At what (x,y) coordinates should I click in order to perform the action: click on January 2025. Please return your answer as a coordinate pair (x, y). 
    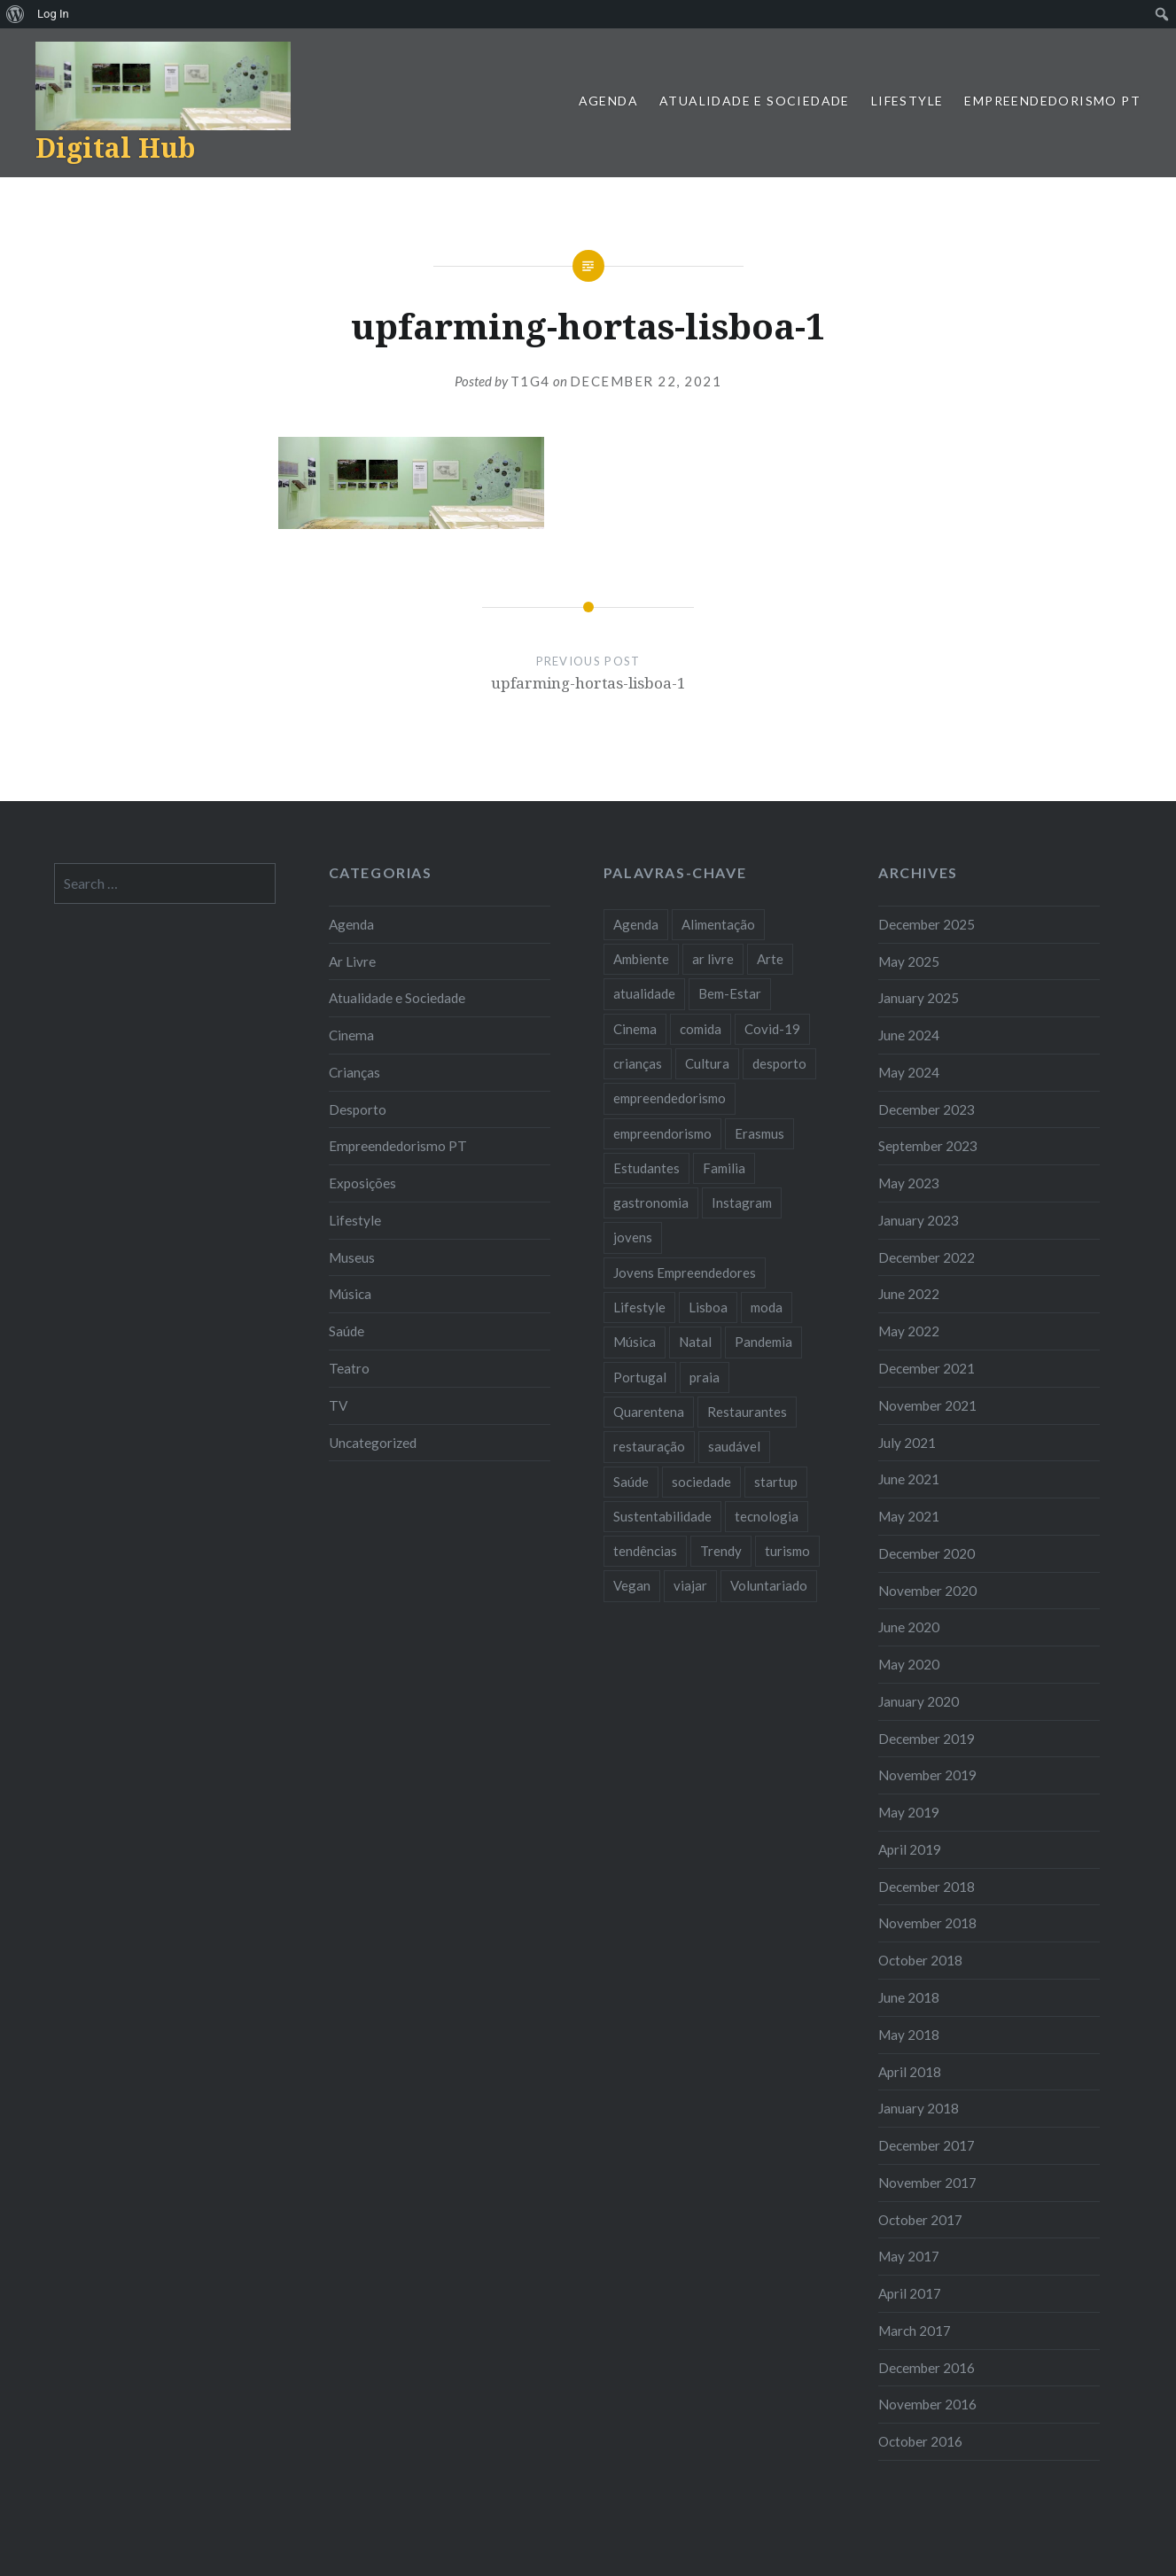
    Looking at the image, I should click on (918, 998).